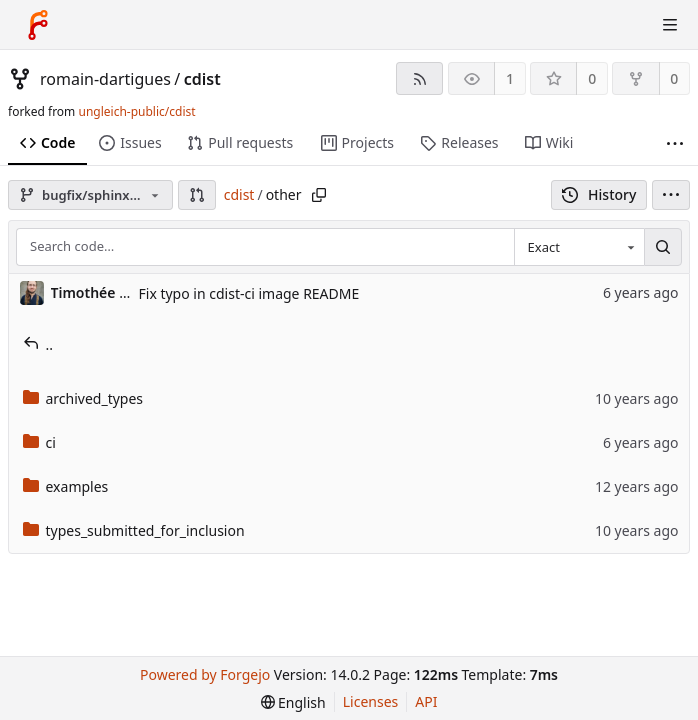 The image size is (698, 720). Describe the element at coordinates (675, 143) in the screenshot. I see `[More items]` at that location.